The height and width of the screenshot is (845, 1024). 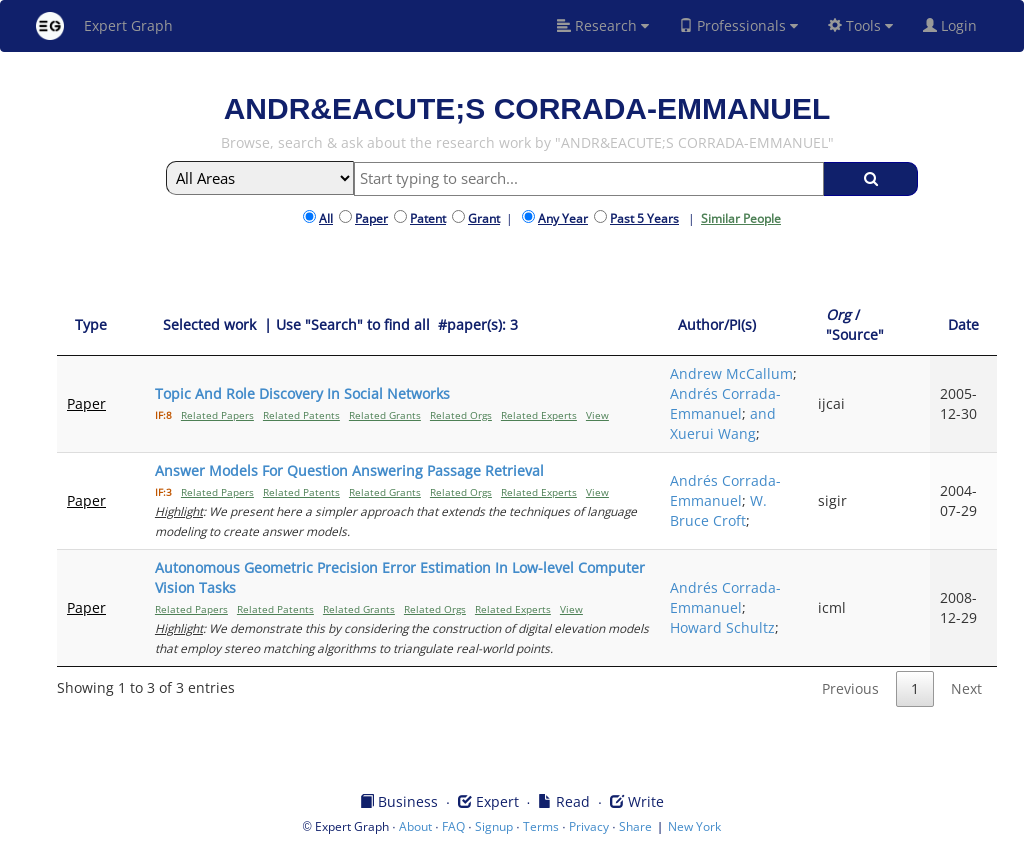 What do you see at coordinates (101, 325) in the screenshot?
I see `[Type: activate to sort column ascending]` at bounding box center [101, 325].